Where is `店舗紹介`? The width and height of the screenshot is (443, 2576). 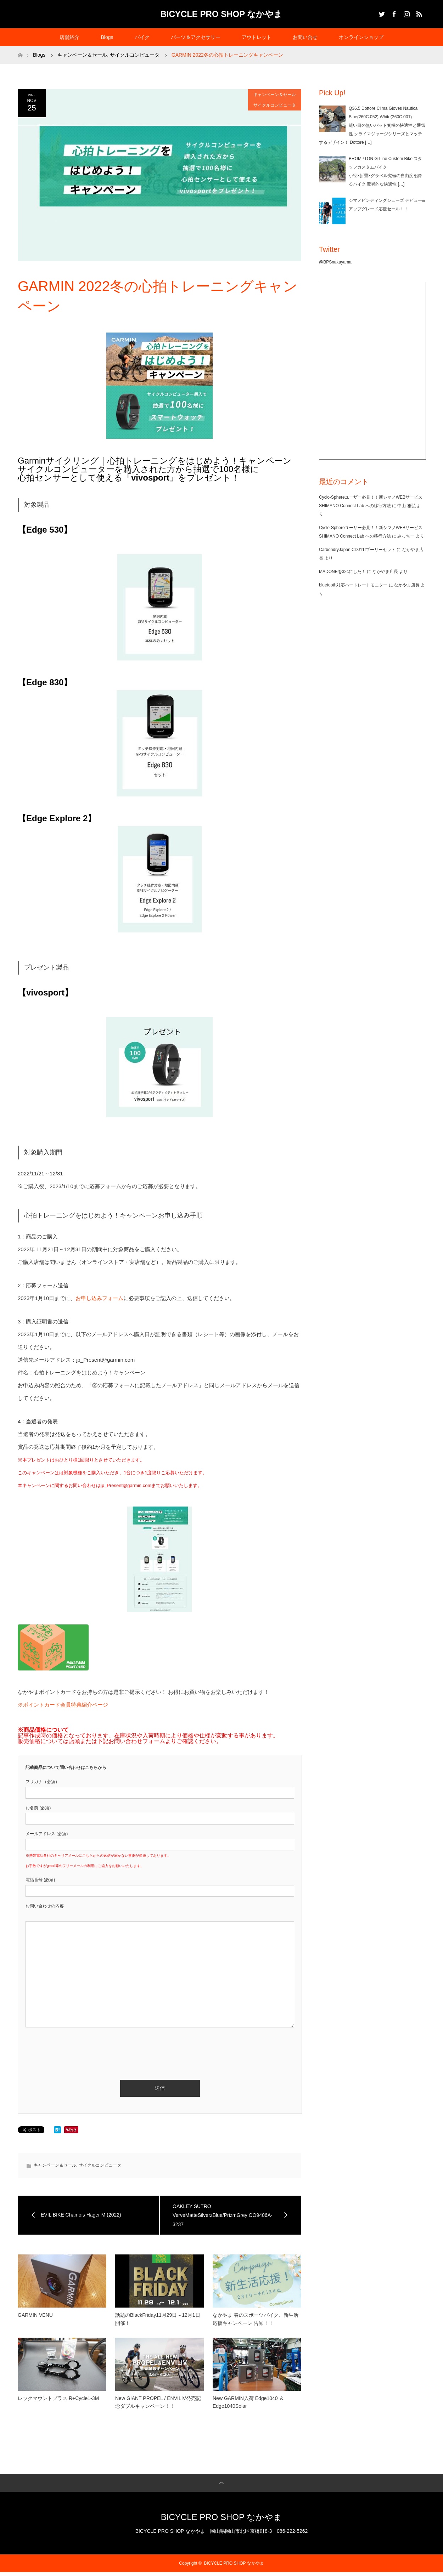
店舗紹介 is located at coordinates (69, 37).